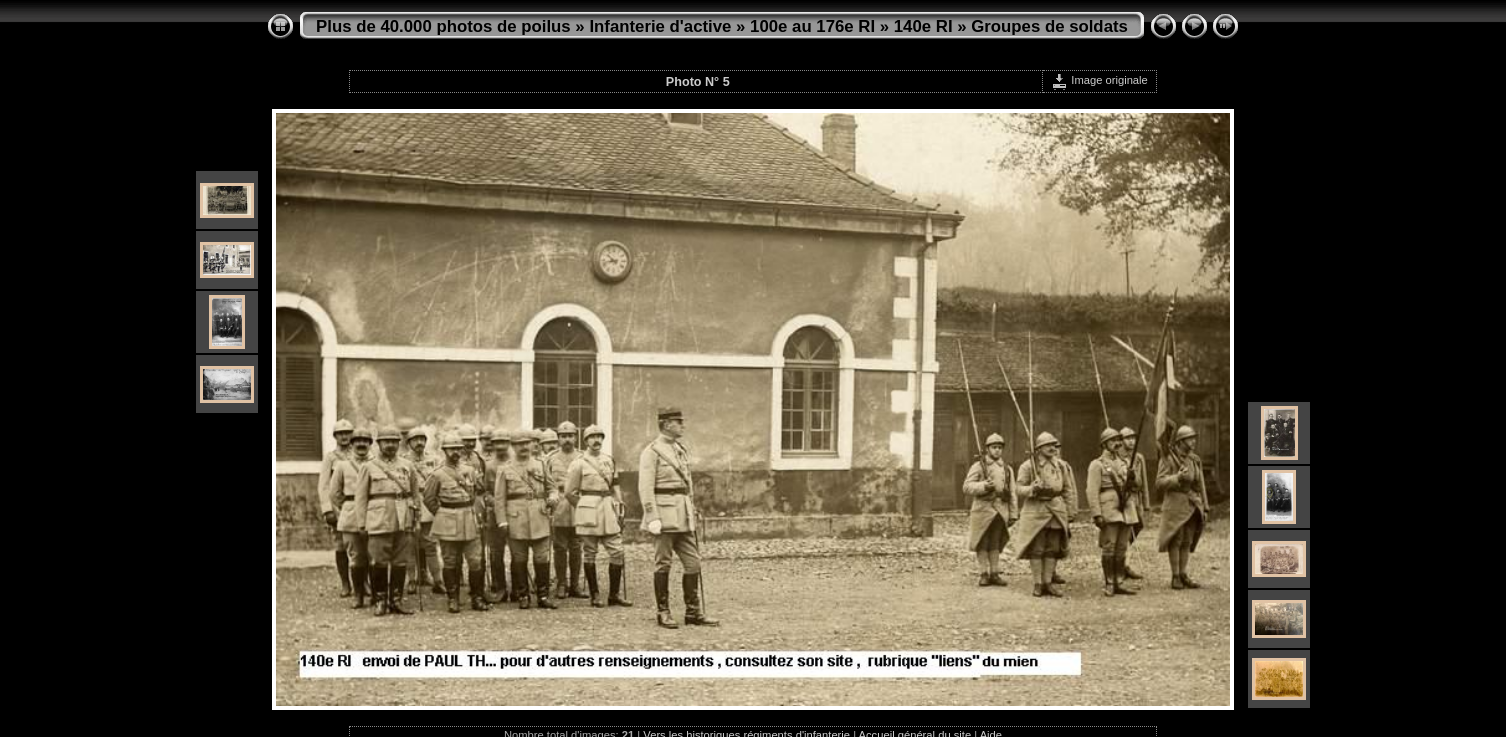  What do you see at coordinates (812, 26) in the screenshot?
I see `100e au 176e RI` at bounding box center [812, 26].